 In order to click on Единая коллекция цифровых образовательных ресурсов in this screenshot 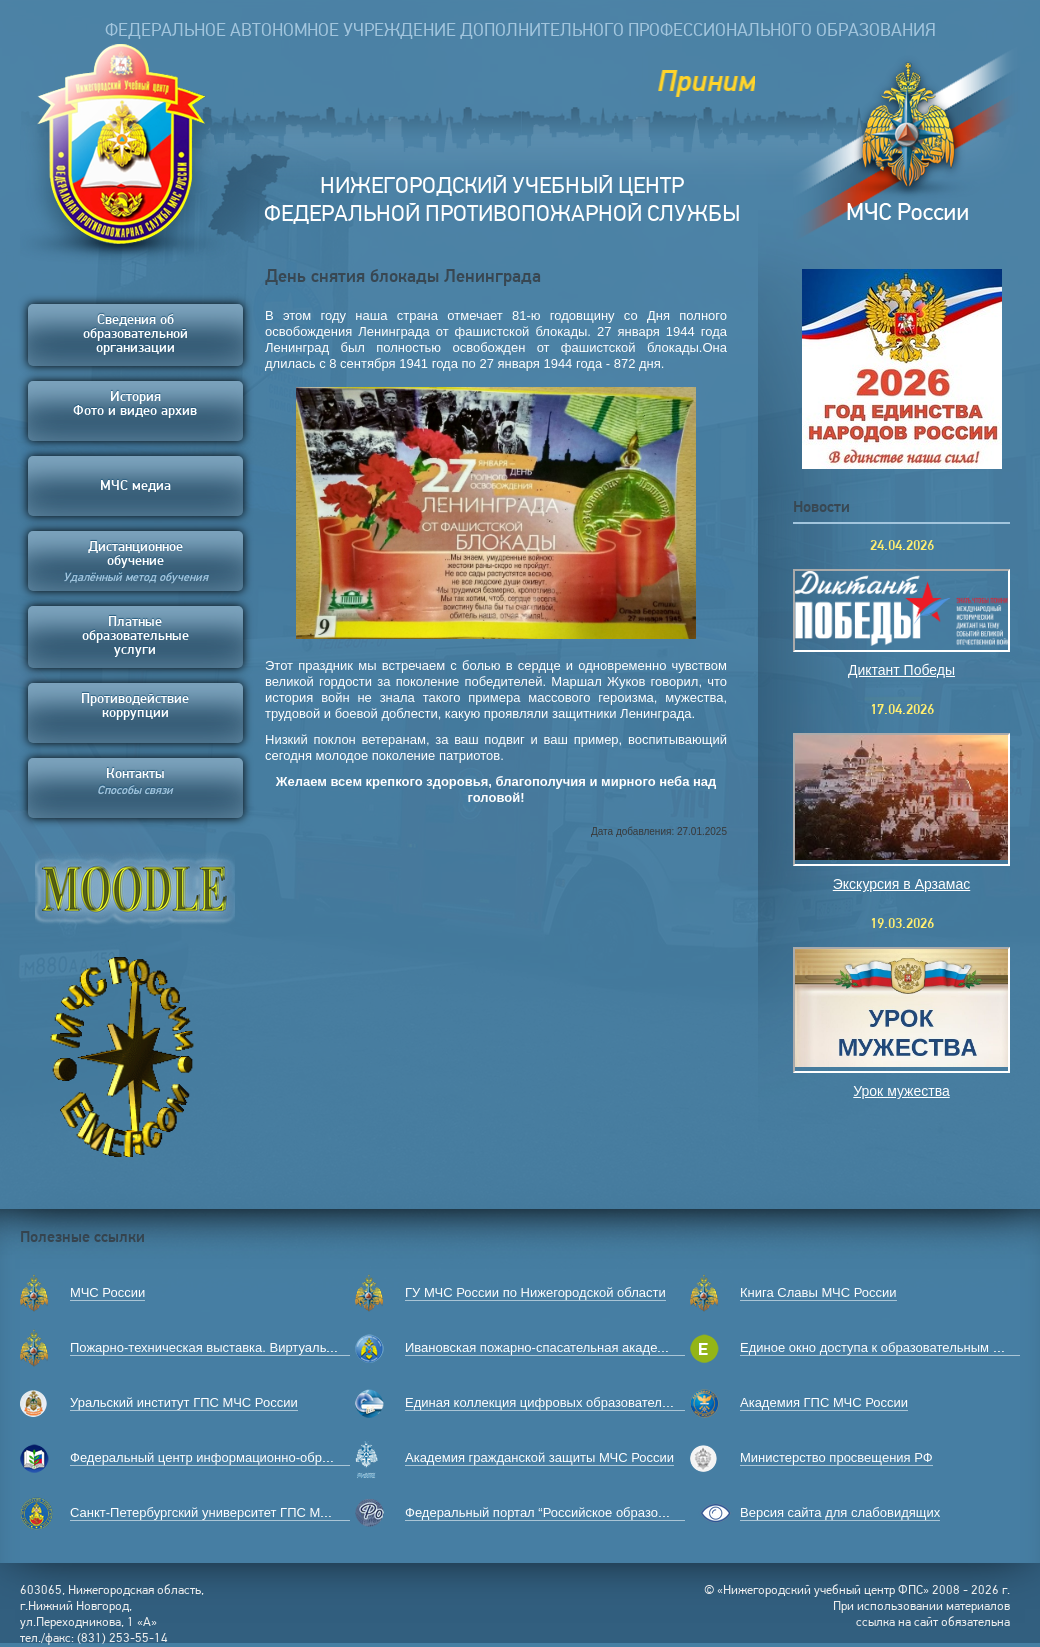, I will do `click(578, 1402)`.